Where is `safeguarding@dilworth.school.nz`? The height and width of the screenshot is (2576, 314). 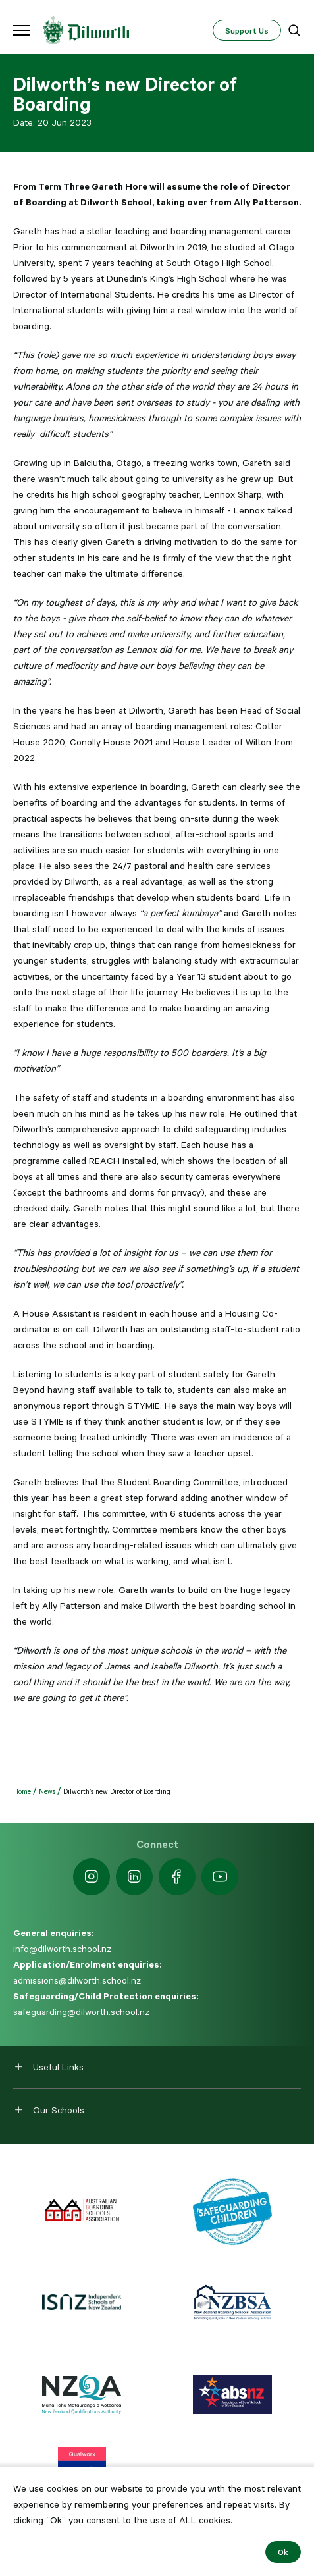 safeguarding@dilworth.school.nz is located at coordinates (81, 2012).